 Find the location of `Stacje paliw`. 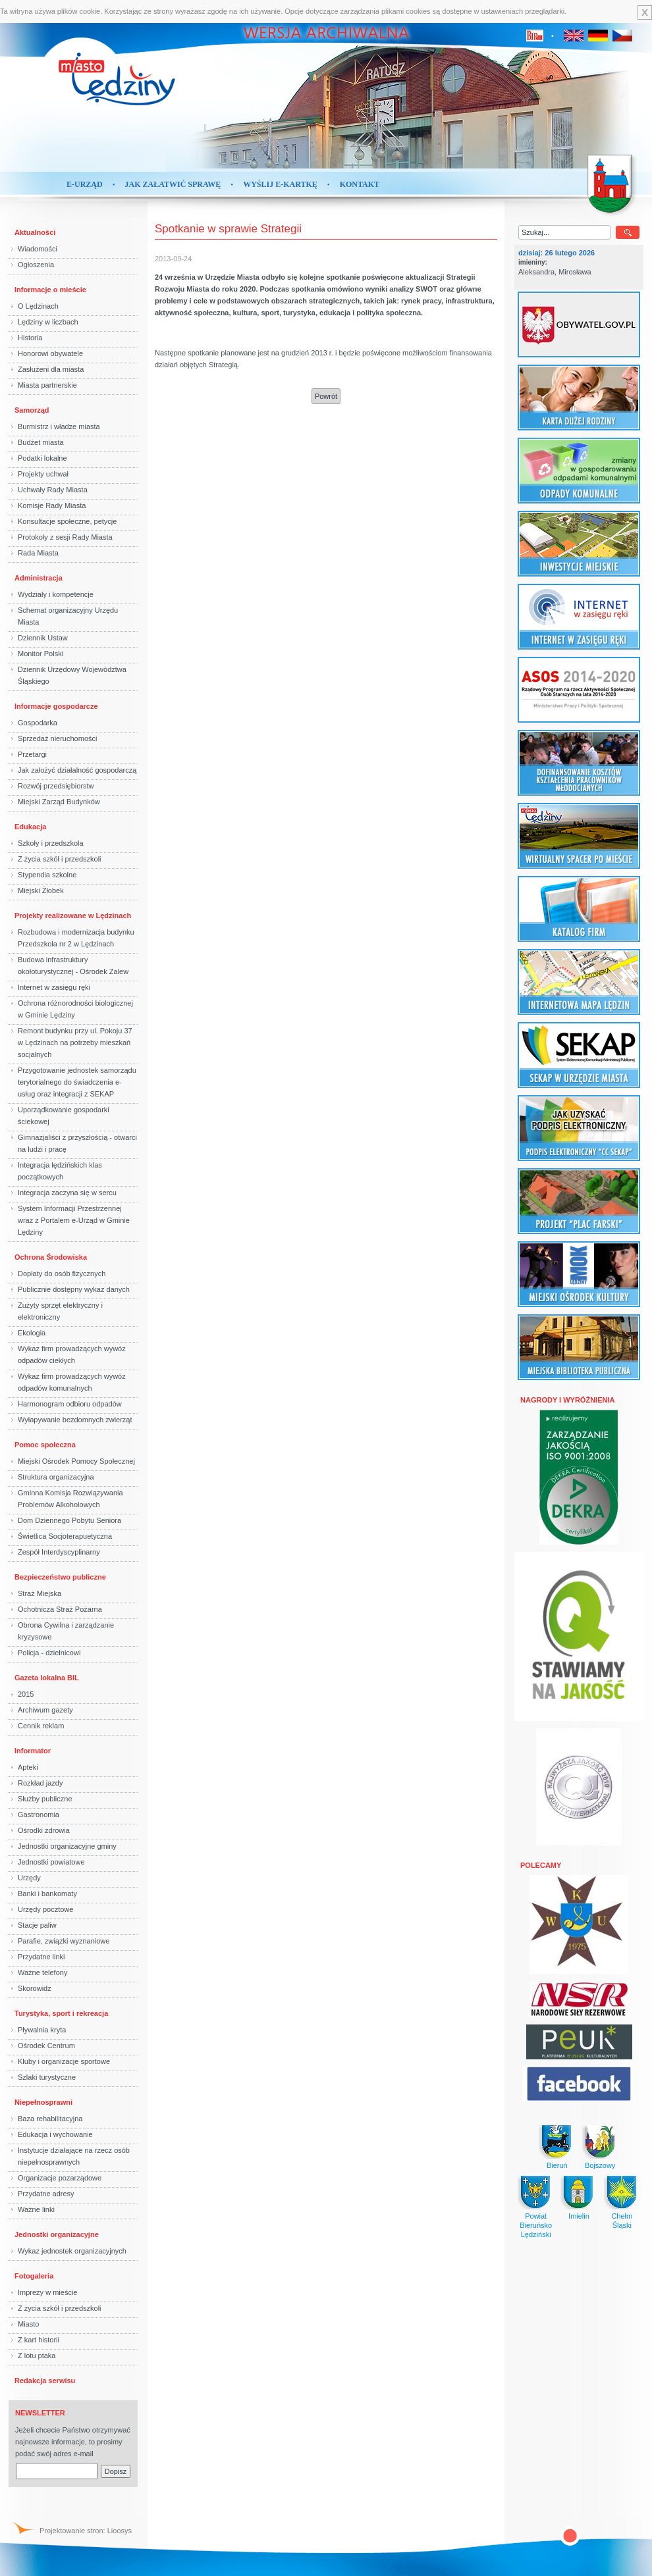

Stacje paliw is located at coordinates (37, 1925).